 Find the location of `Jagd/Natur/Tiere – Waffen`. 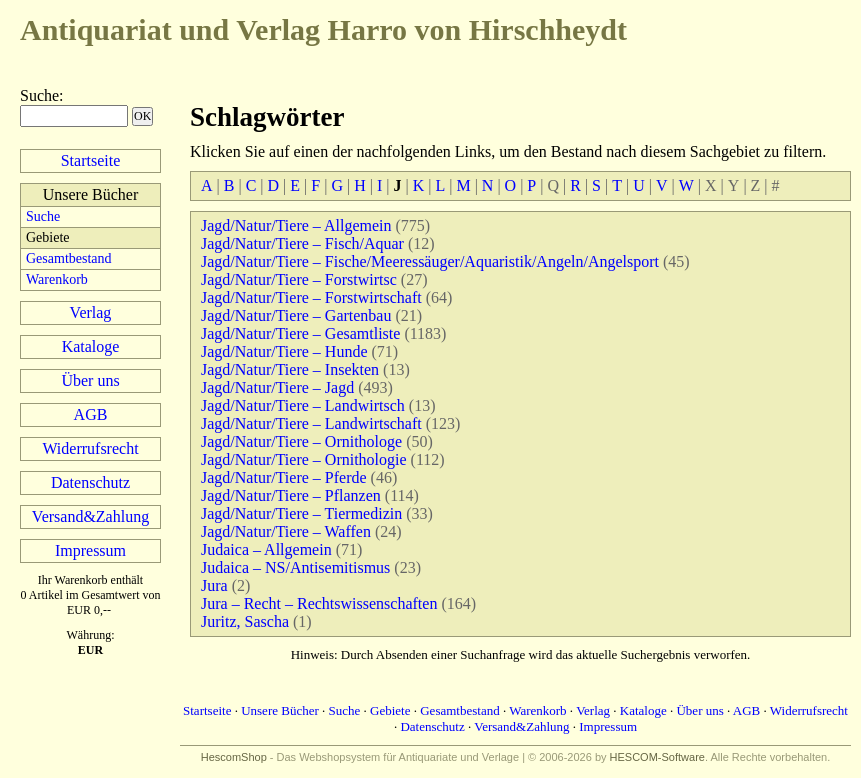

Jagd/Natur/Tiere – Waffen is located at coordinates (286, 531).